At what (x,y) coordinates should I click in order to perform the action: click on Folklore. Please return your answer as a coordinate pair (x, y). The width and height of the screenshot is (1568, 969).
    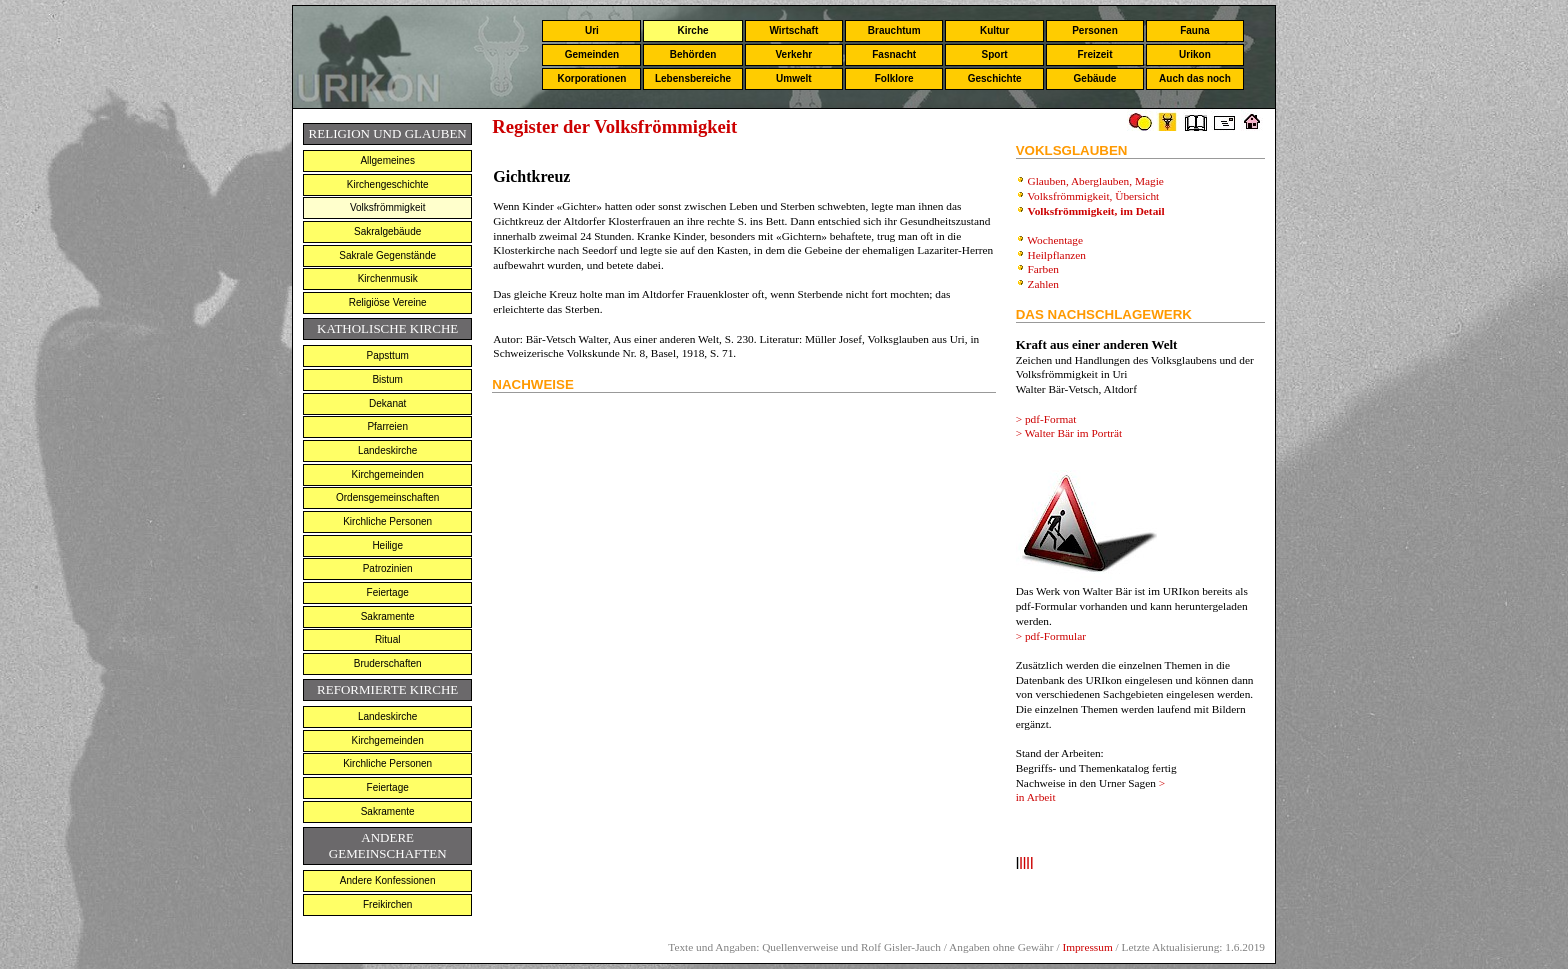
    Looking at the image, I should click on (894, 78).